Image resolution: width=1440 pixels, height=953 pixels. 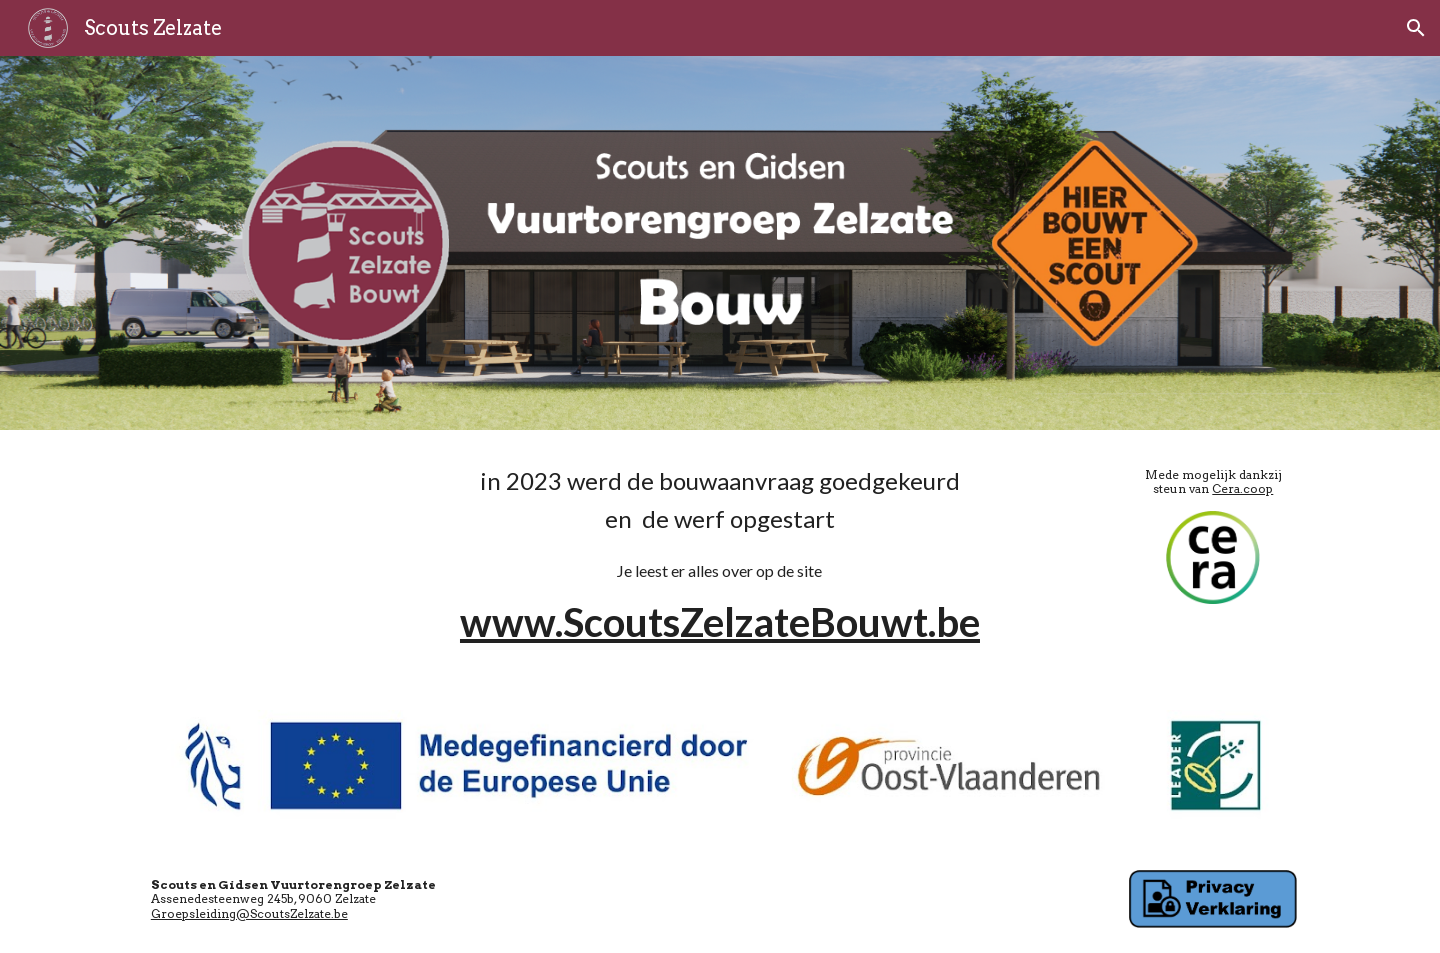 What do you see at coordinates (1416, 28) in the screenshot?
I see `[button]` at bounding box center [1416, 28].